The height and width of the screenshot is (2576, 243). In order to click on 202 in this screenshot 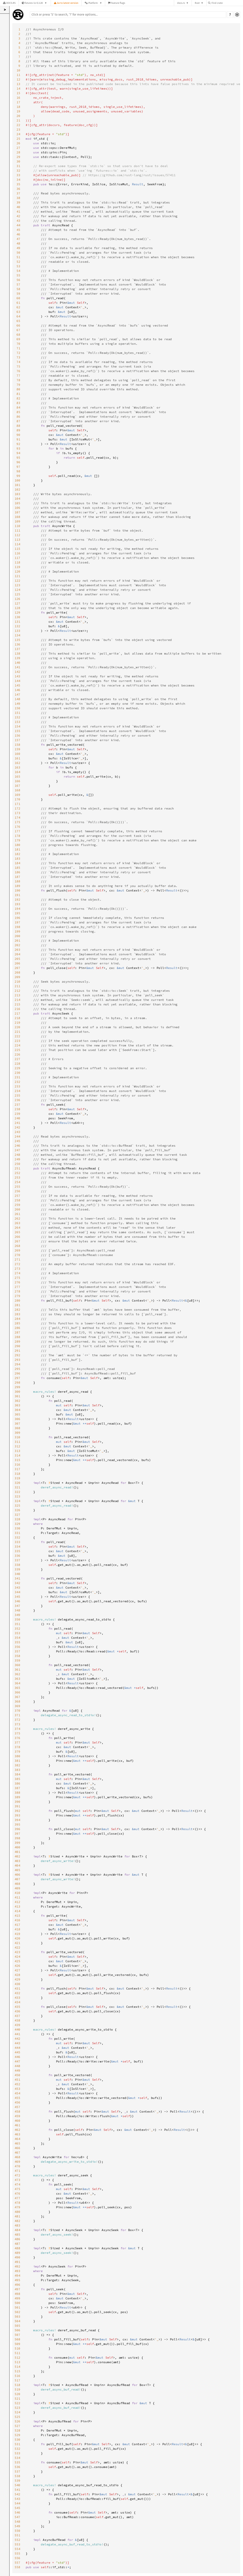, I will do `click(17, 945)`.